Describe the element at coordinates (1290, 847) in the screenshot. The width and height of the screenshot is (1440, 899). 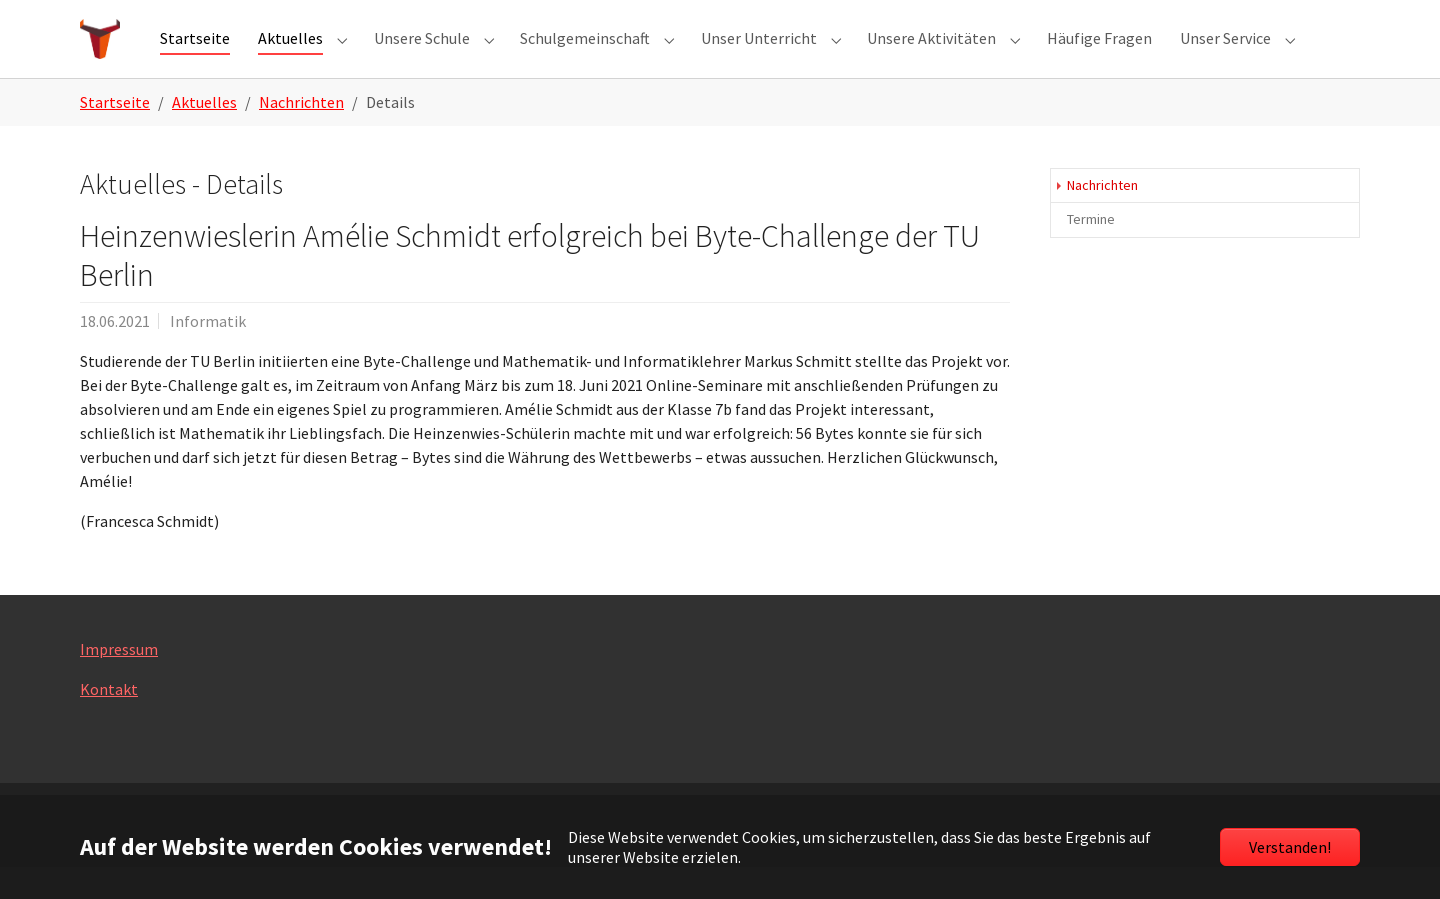
I see `Verstanden!` at that location.